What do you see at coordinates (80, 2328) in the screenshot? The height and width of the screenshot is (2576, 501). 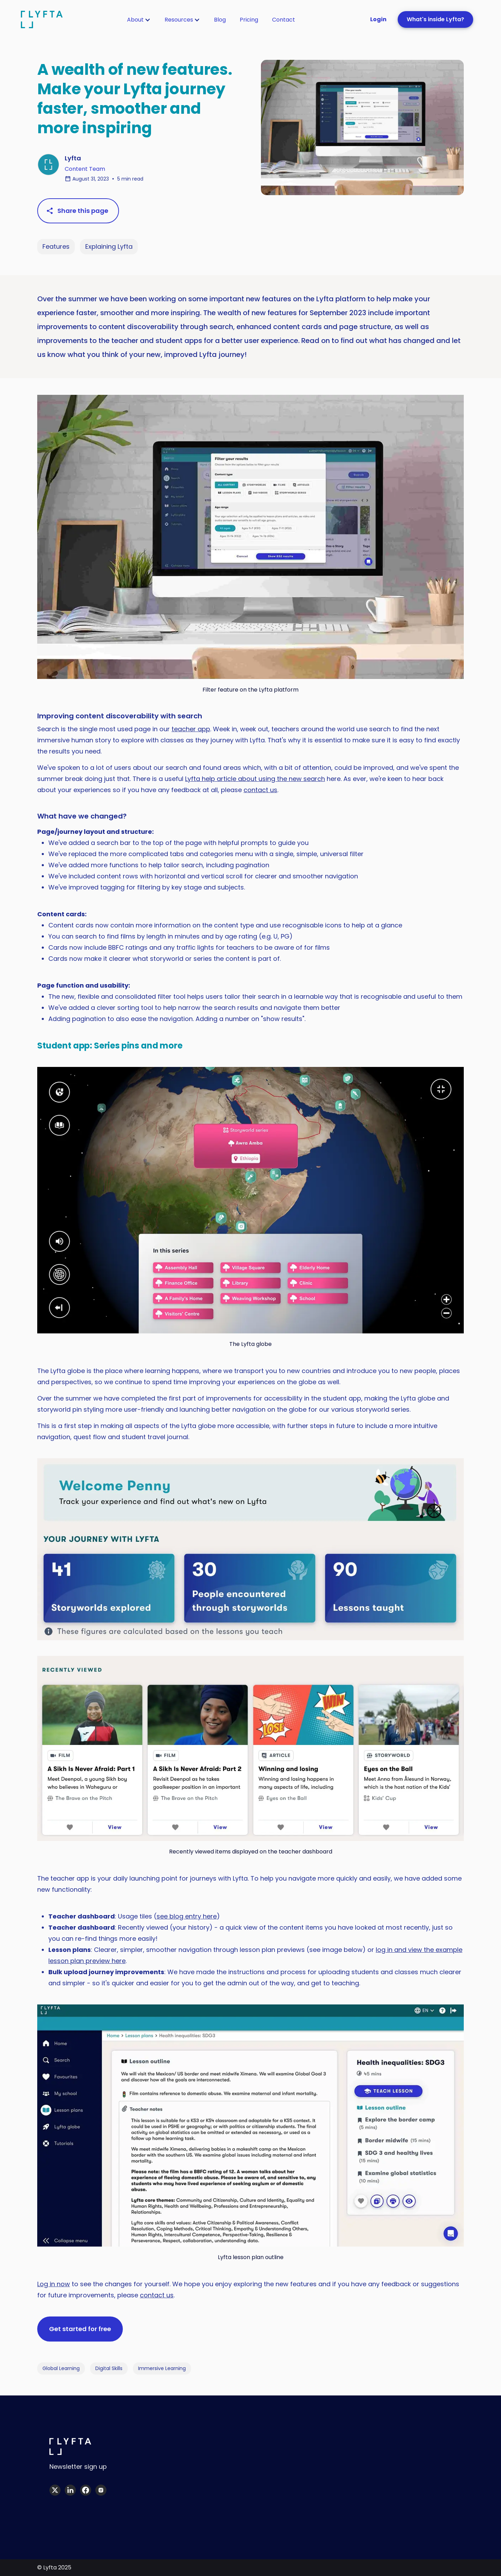 I see `Get started for free` at bounding box center [80, 2328].